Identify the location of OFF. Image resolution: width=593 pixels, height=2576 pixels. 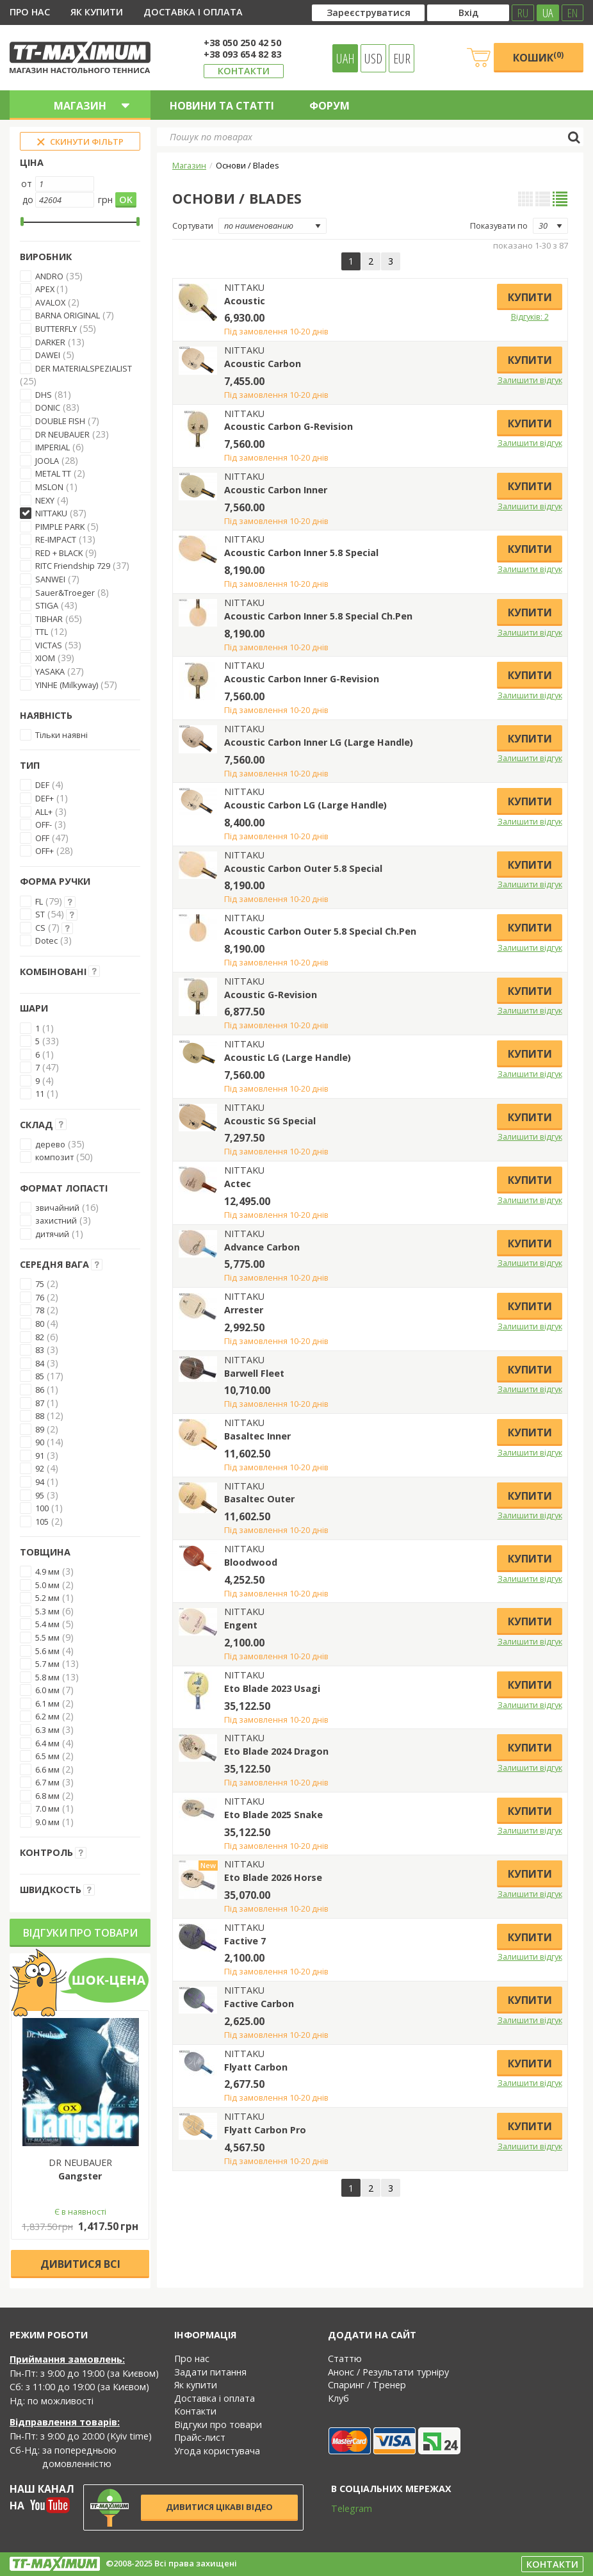
(42, 838).